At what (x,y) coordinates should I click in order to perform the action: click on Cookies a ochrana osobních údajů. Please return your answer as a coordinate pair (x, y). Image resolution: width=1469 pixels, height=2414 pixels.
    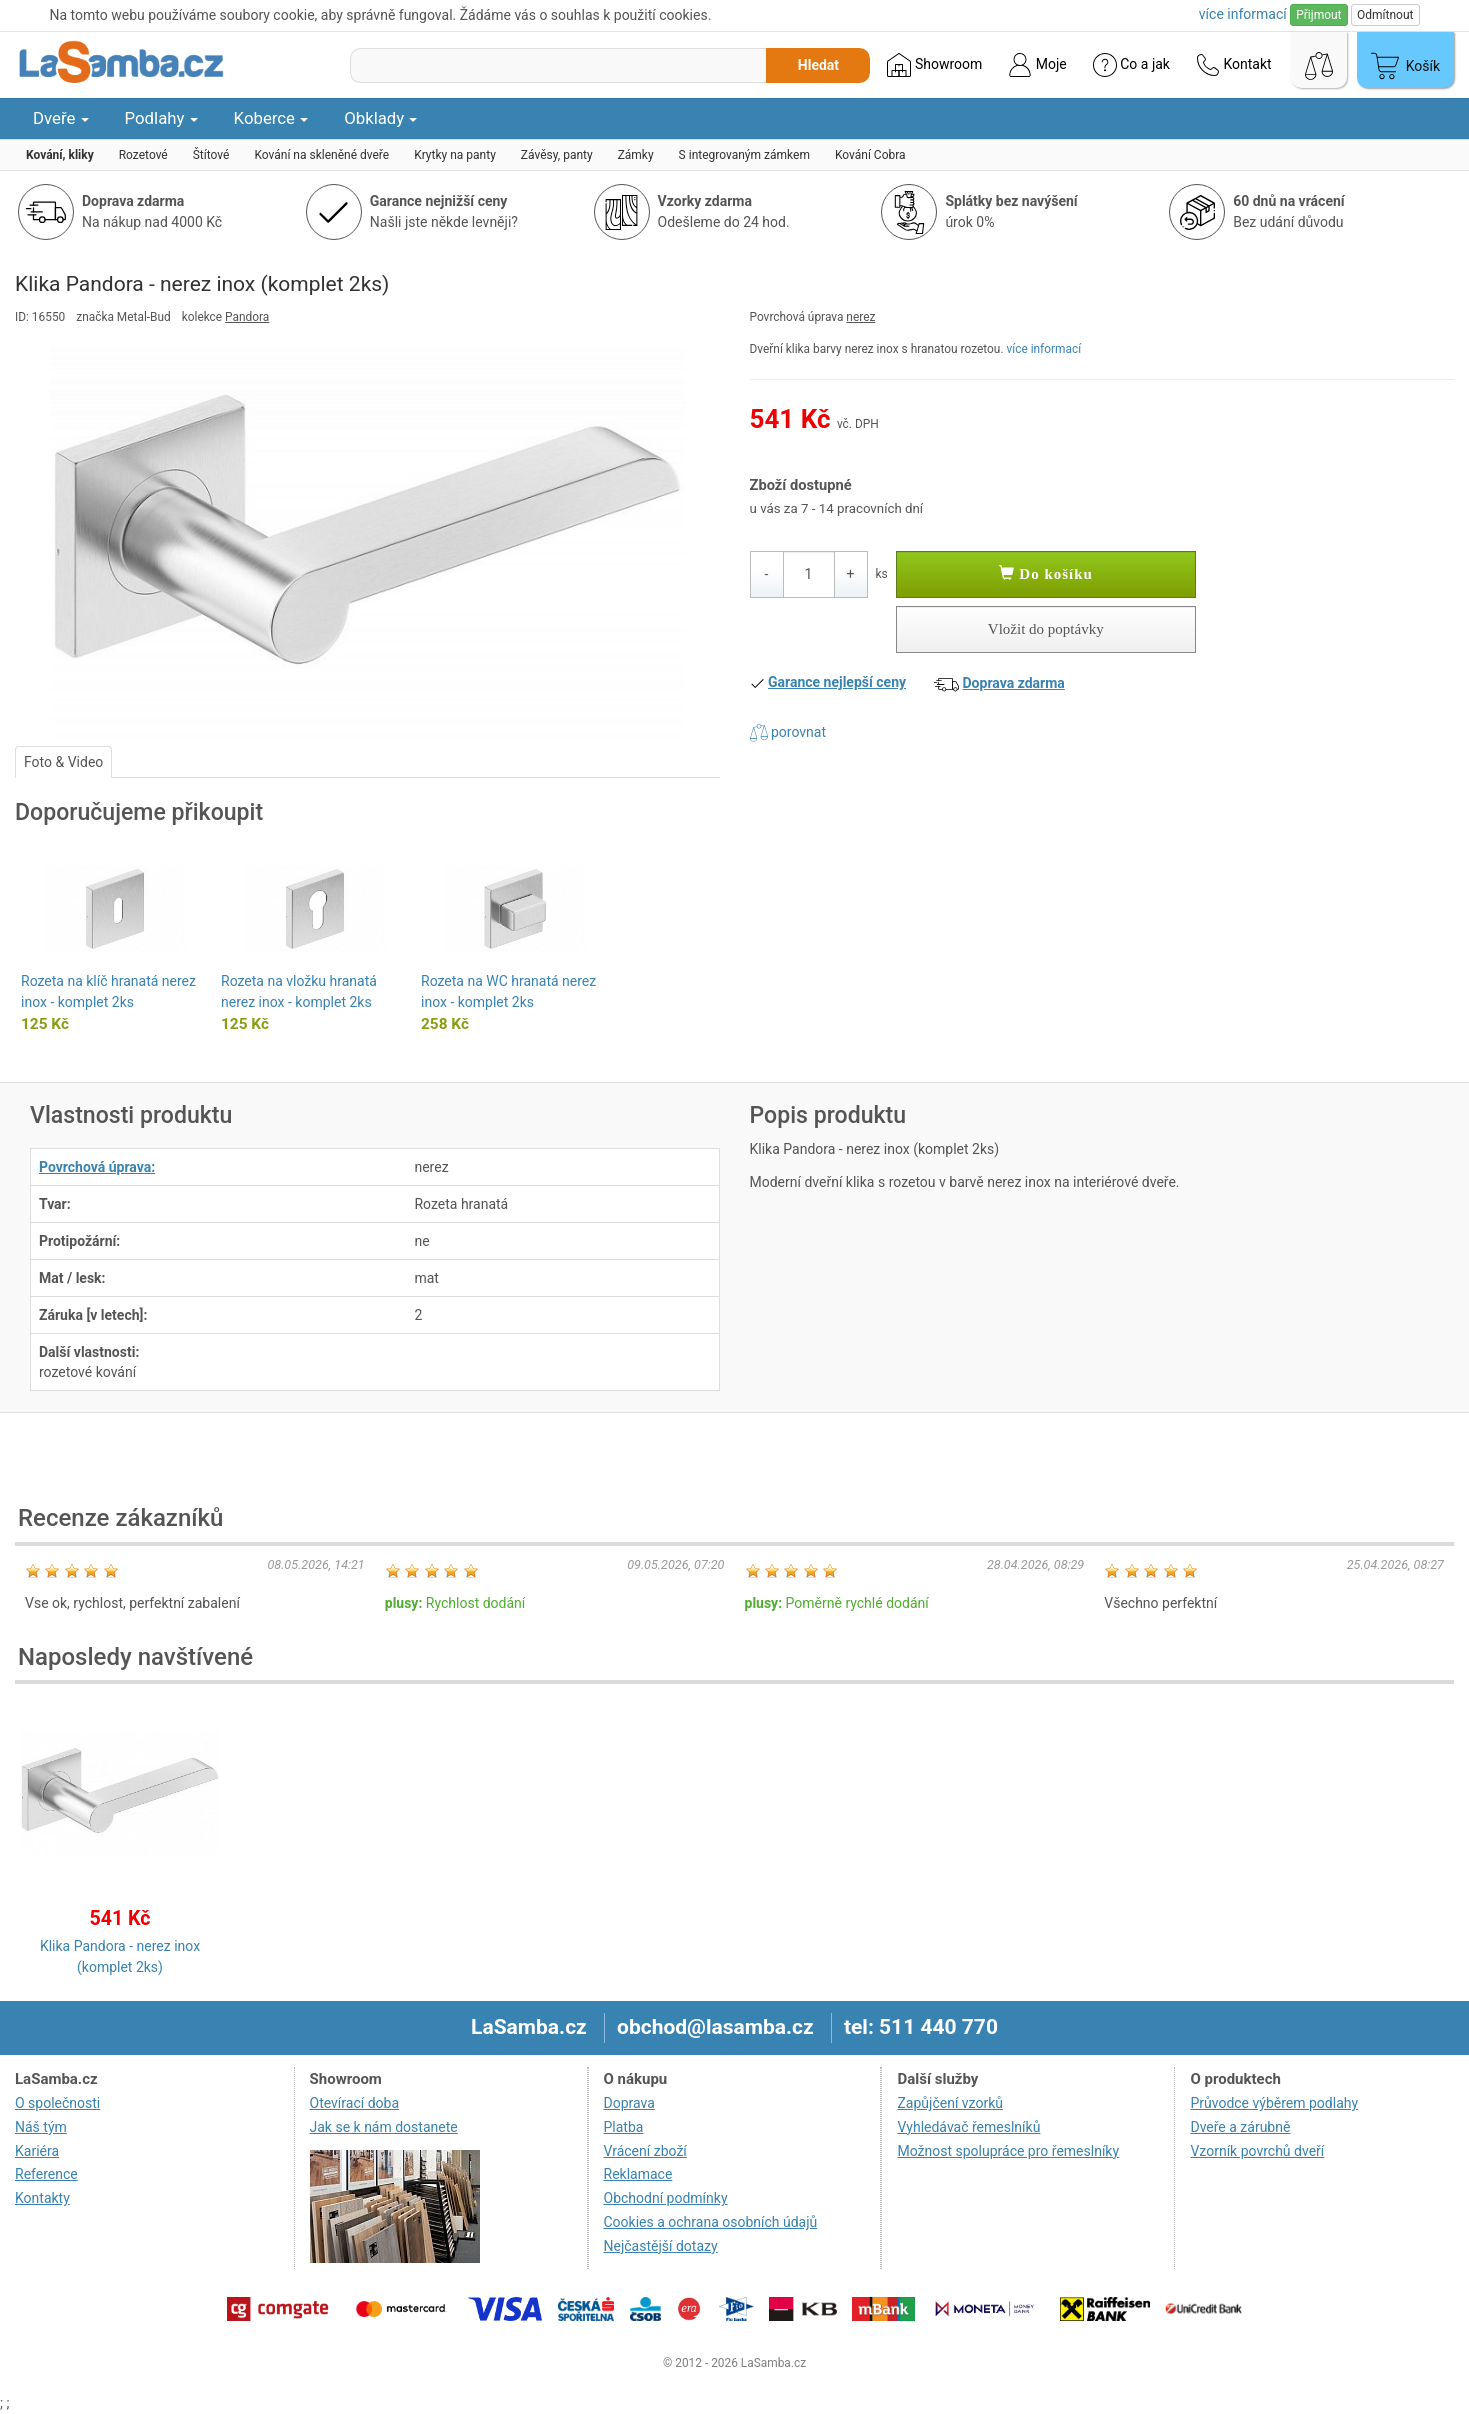
    Looking at the image, I should click on (711, 2222).